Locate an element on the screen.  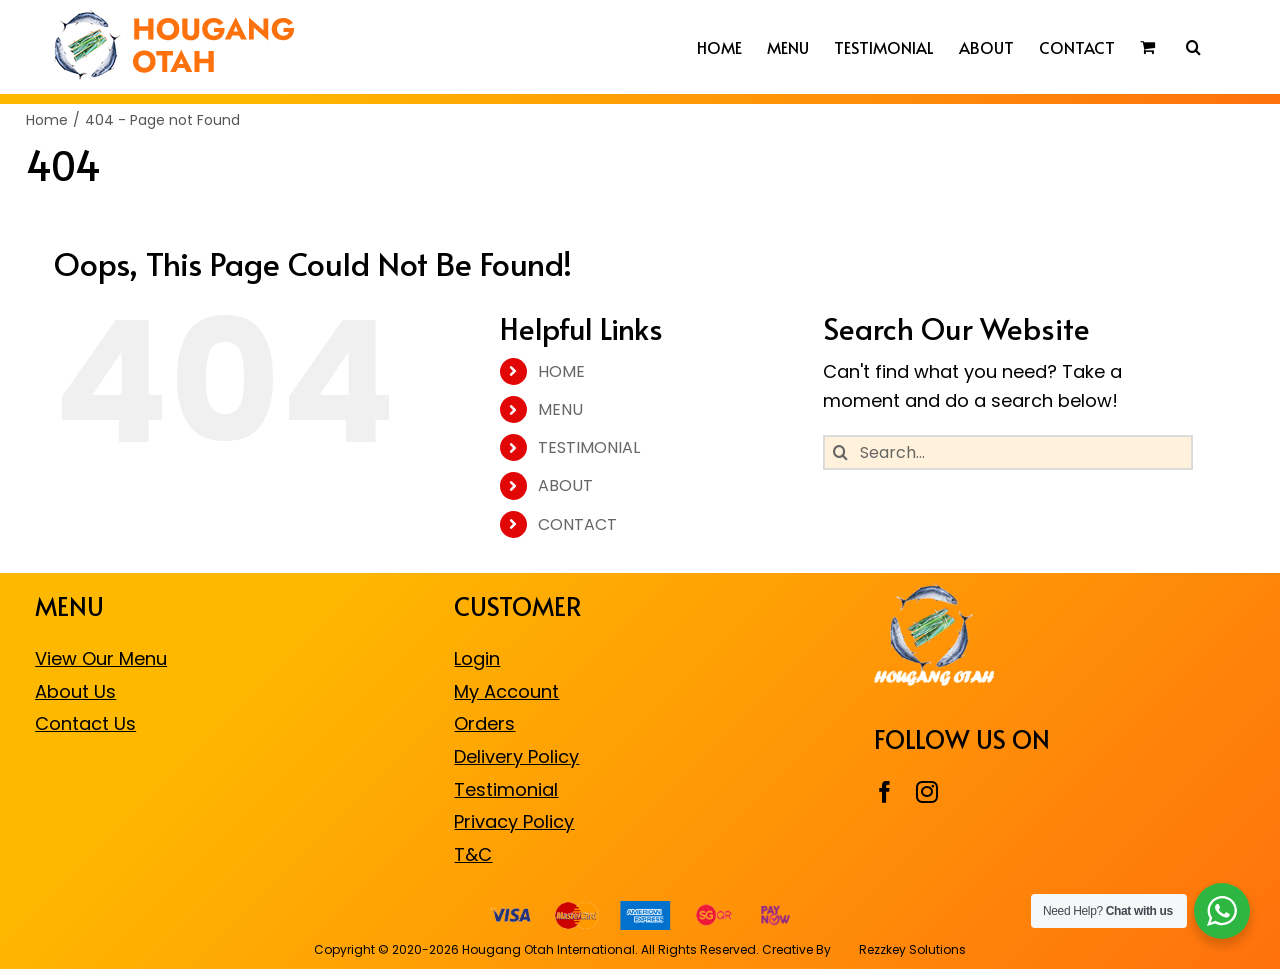
ABOUT is located at coordinates (565, 485).